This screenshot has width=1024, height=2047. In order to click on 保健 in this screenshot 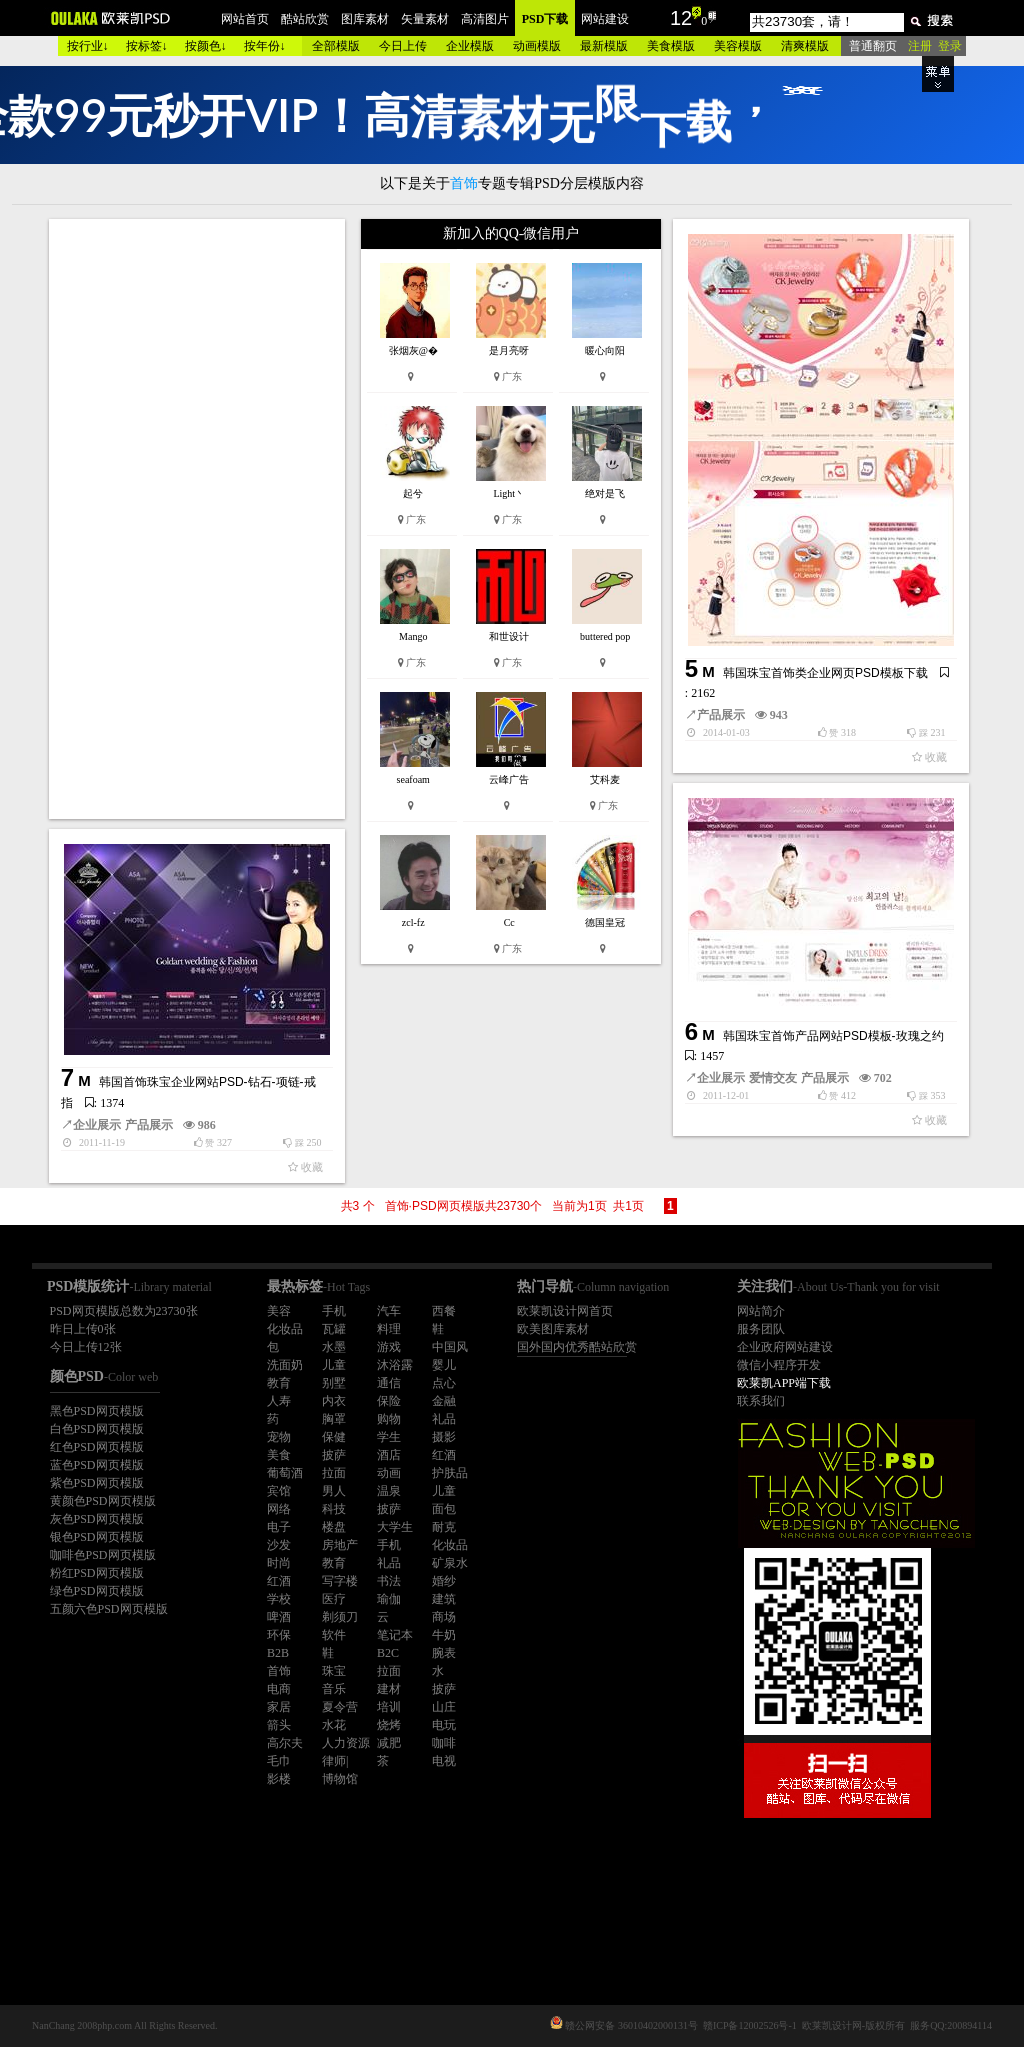, I will do `click(334, 1437)`.